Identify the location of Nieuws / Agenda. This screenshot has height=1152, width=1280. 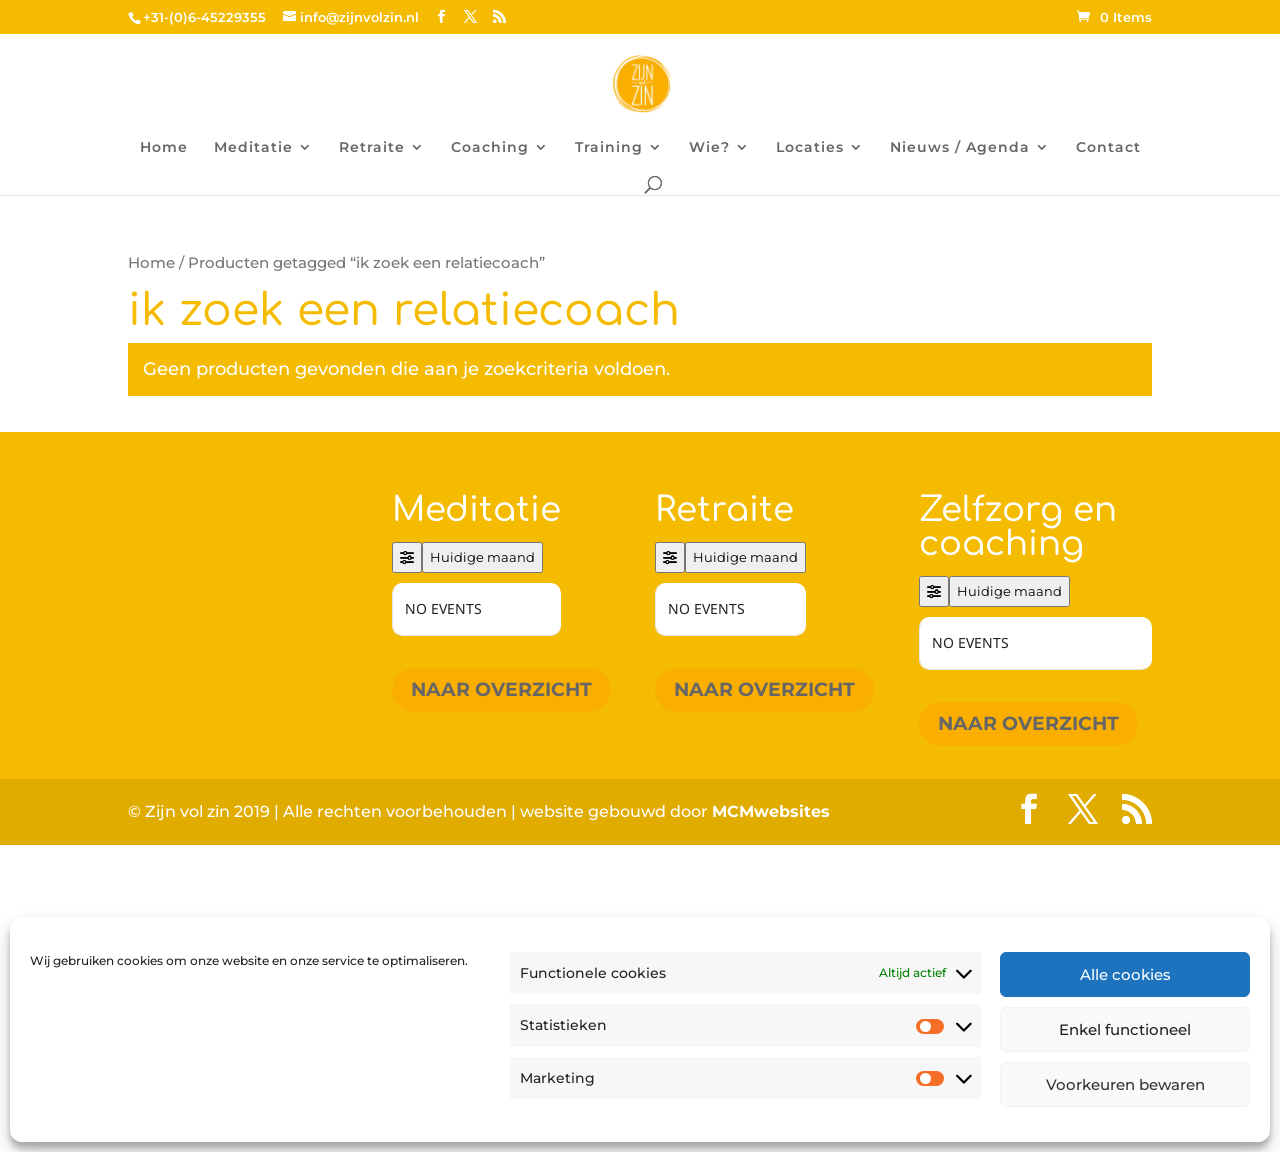
(960, 148).